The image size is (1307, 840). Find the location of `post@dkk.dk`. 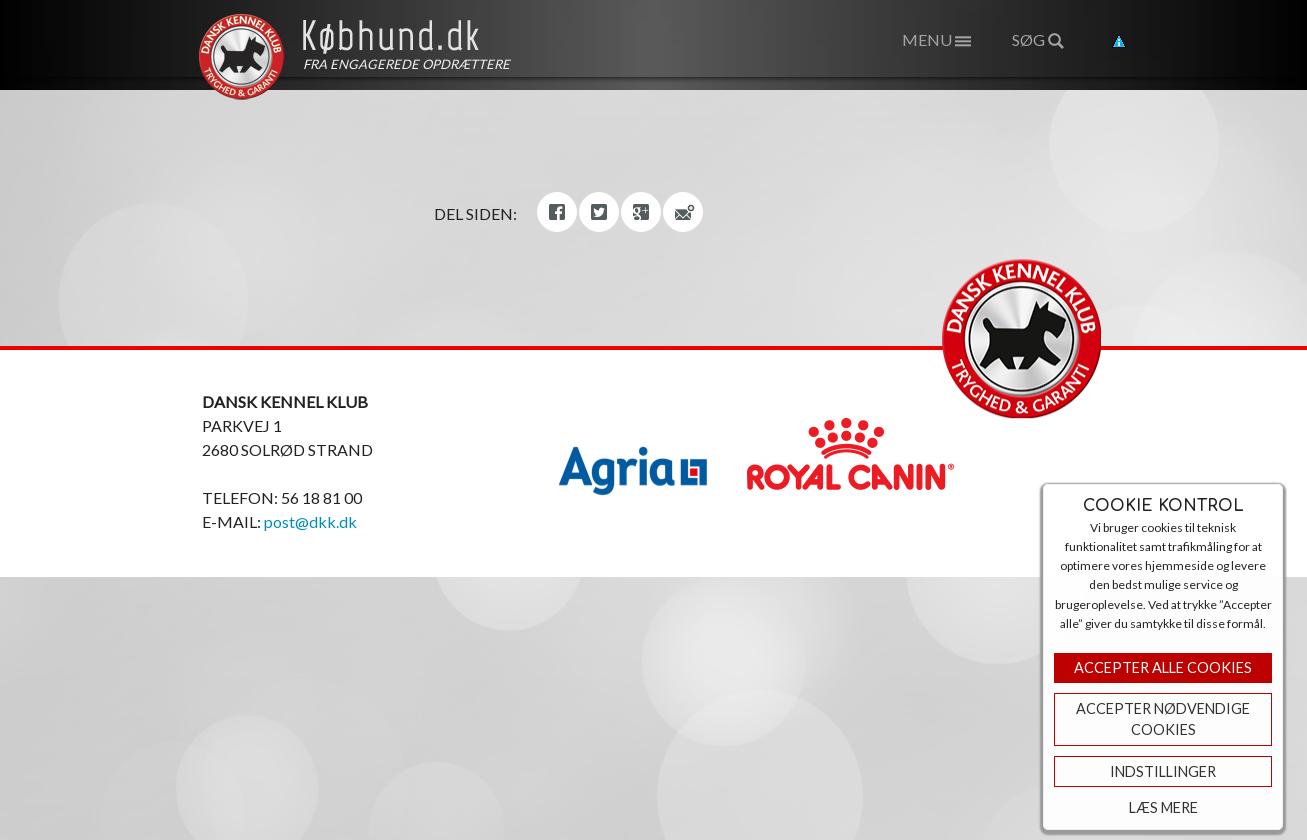

post@dkk.dk is located at coordinates (310, 521).